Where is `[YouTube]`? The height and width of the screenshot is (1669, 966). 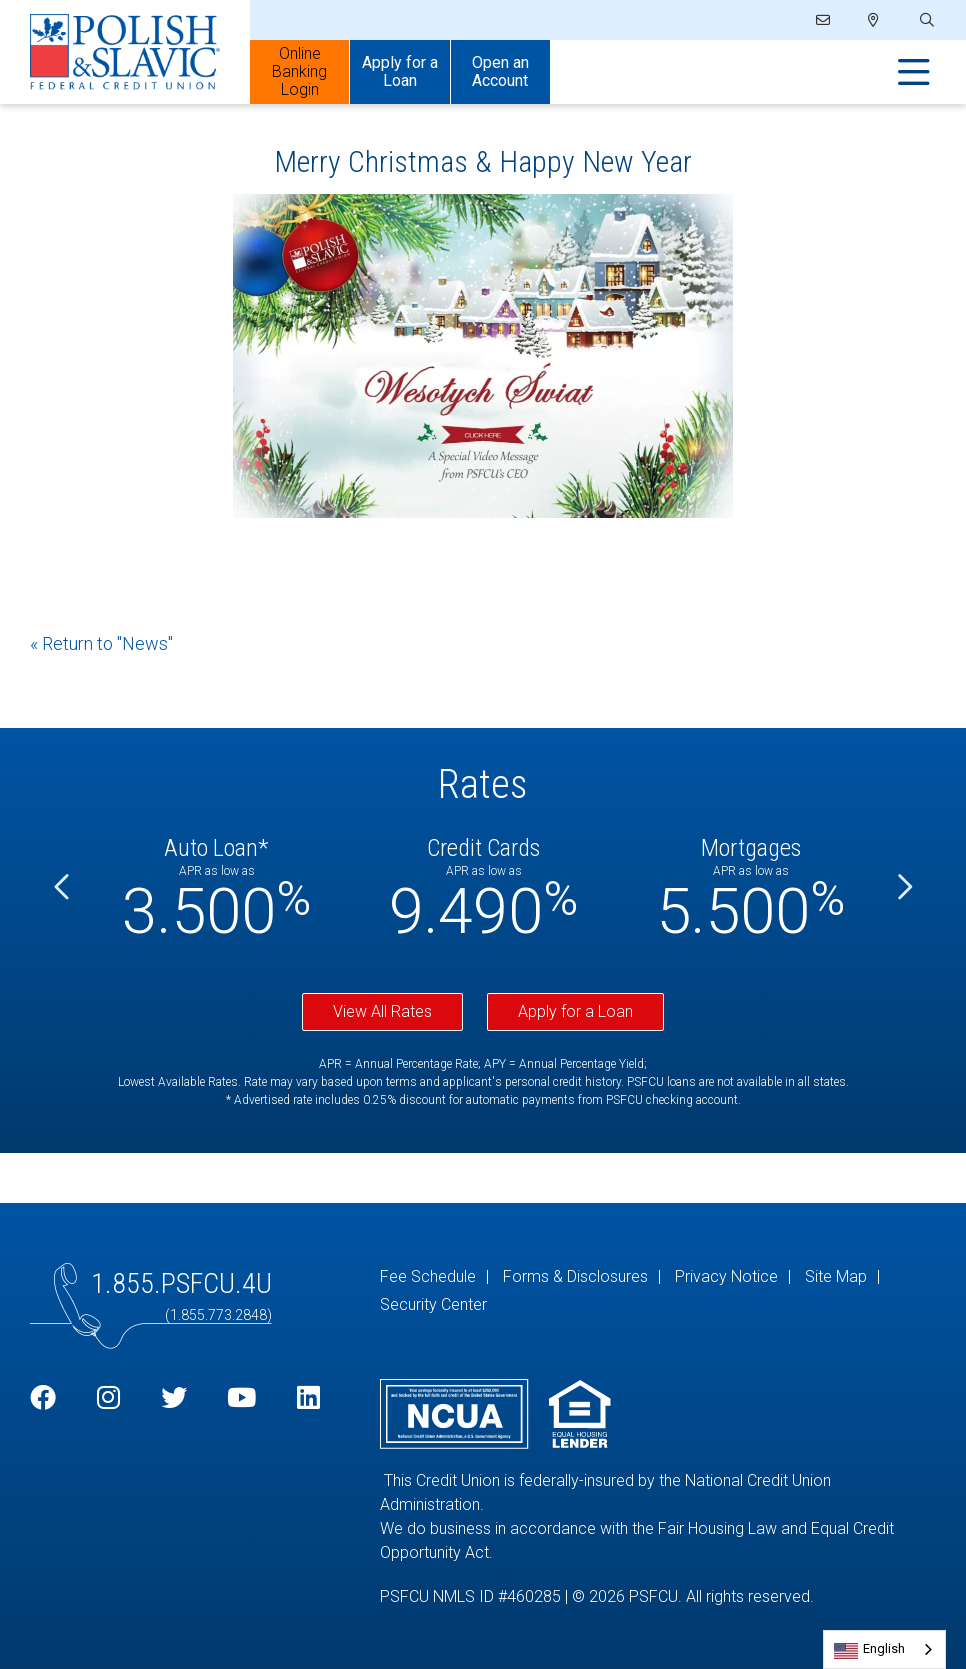
[YouTube] is located at coordinates (241, 1398).